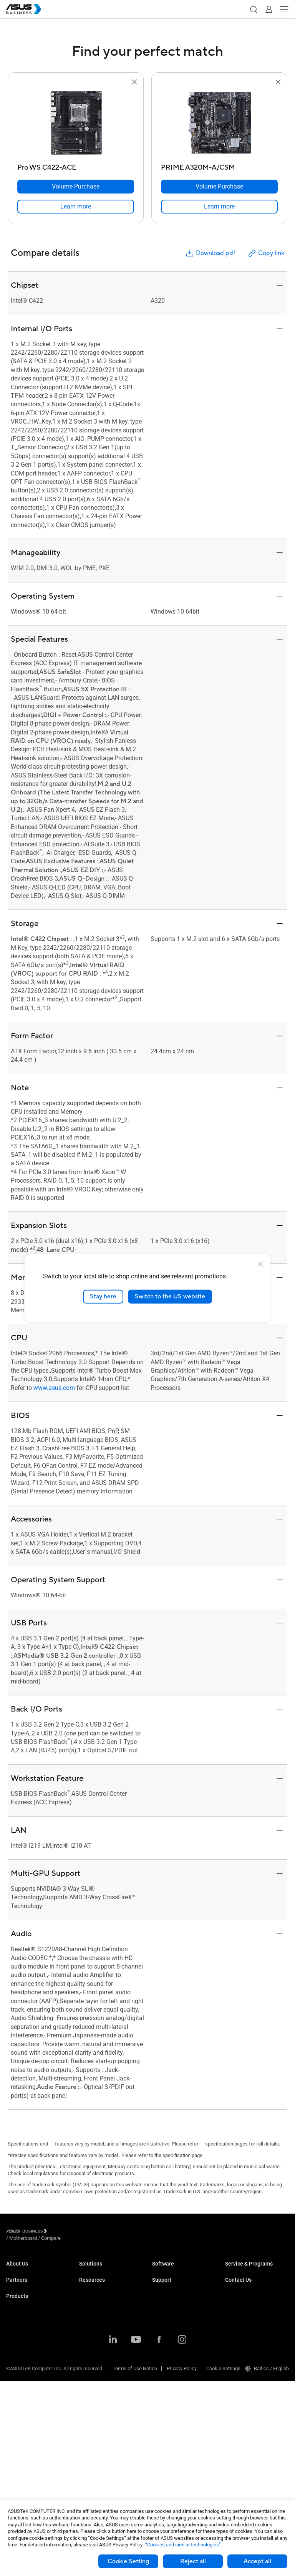 This screenshot has width=295, height=2576. Describe the element at coordinates (193, 2561) in the screenshot. I see `Reject all` at that location.